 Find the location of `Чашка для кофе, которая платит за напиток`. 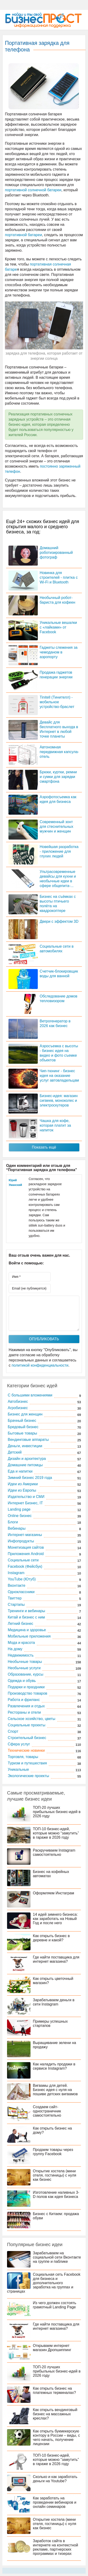

Чашка для кофе, которая платит за напиток is located at coordinates (55, 1125).